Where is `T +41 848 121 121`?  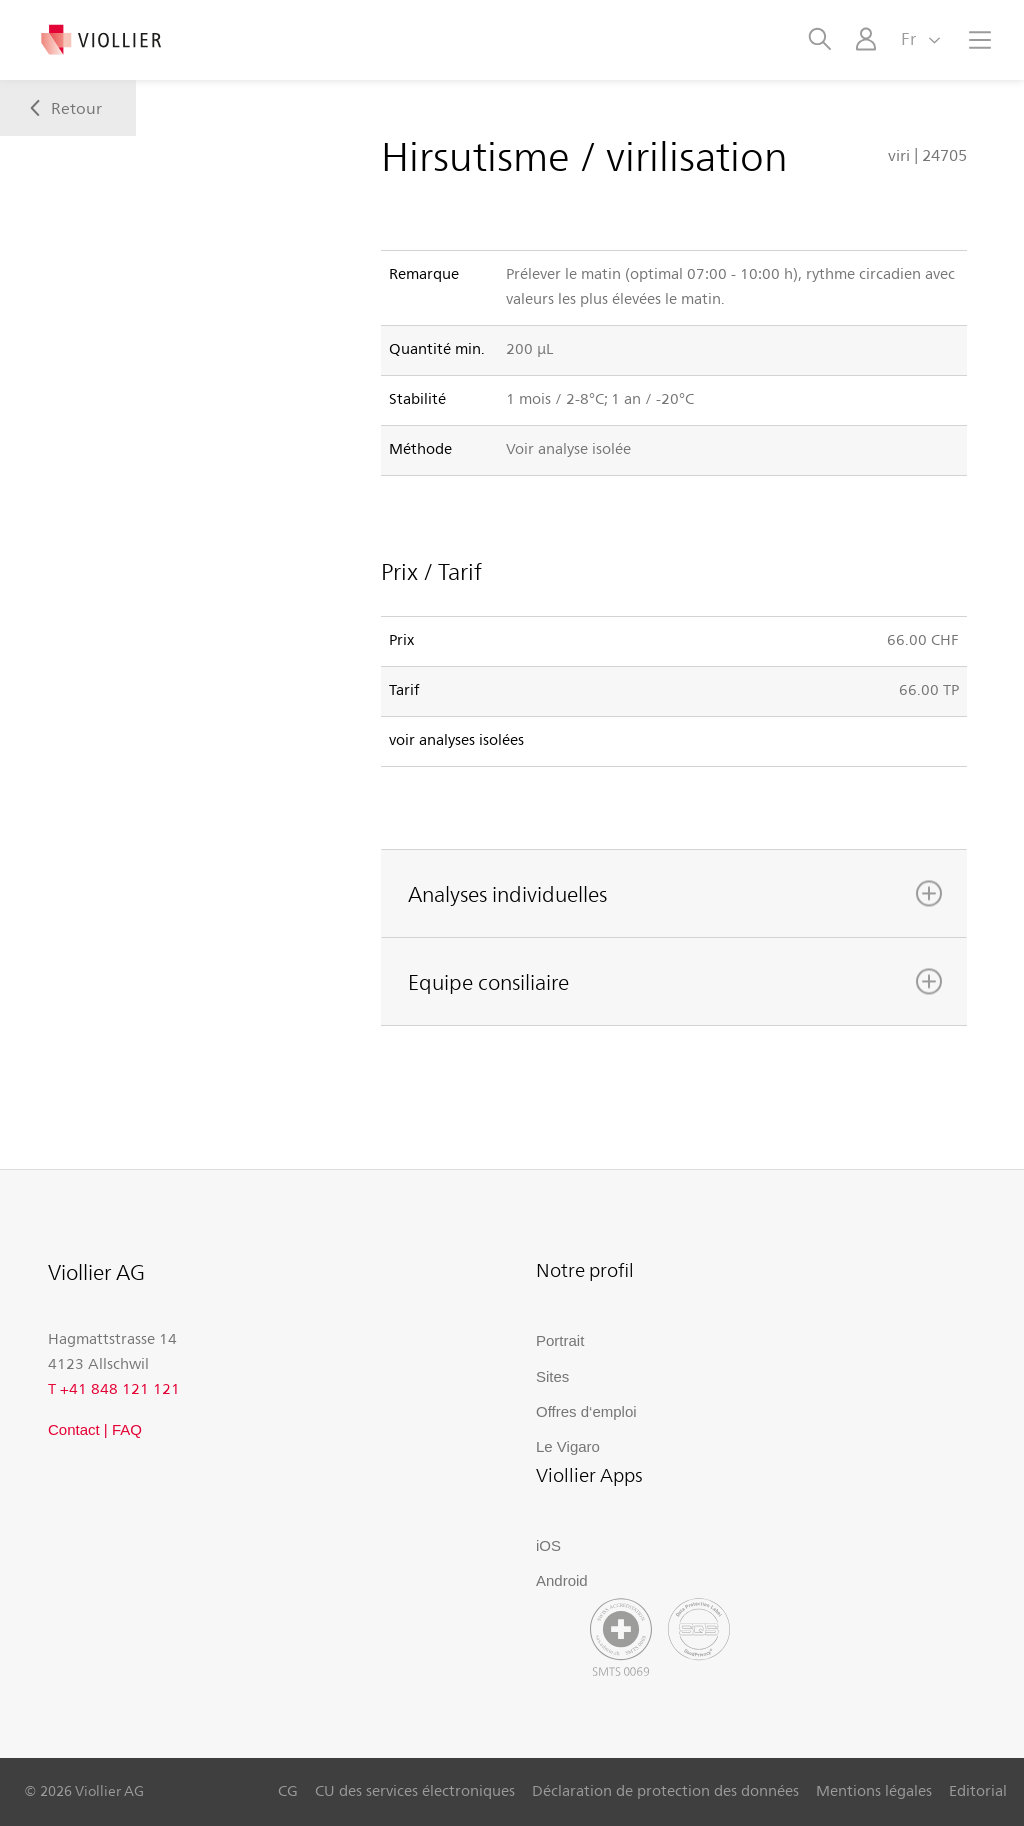 T +41 848 121 121 is located at coordinates (114, 1388).